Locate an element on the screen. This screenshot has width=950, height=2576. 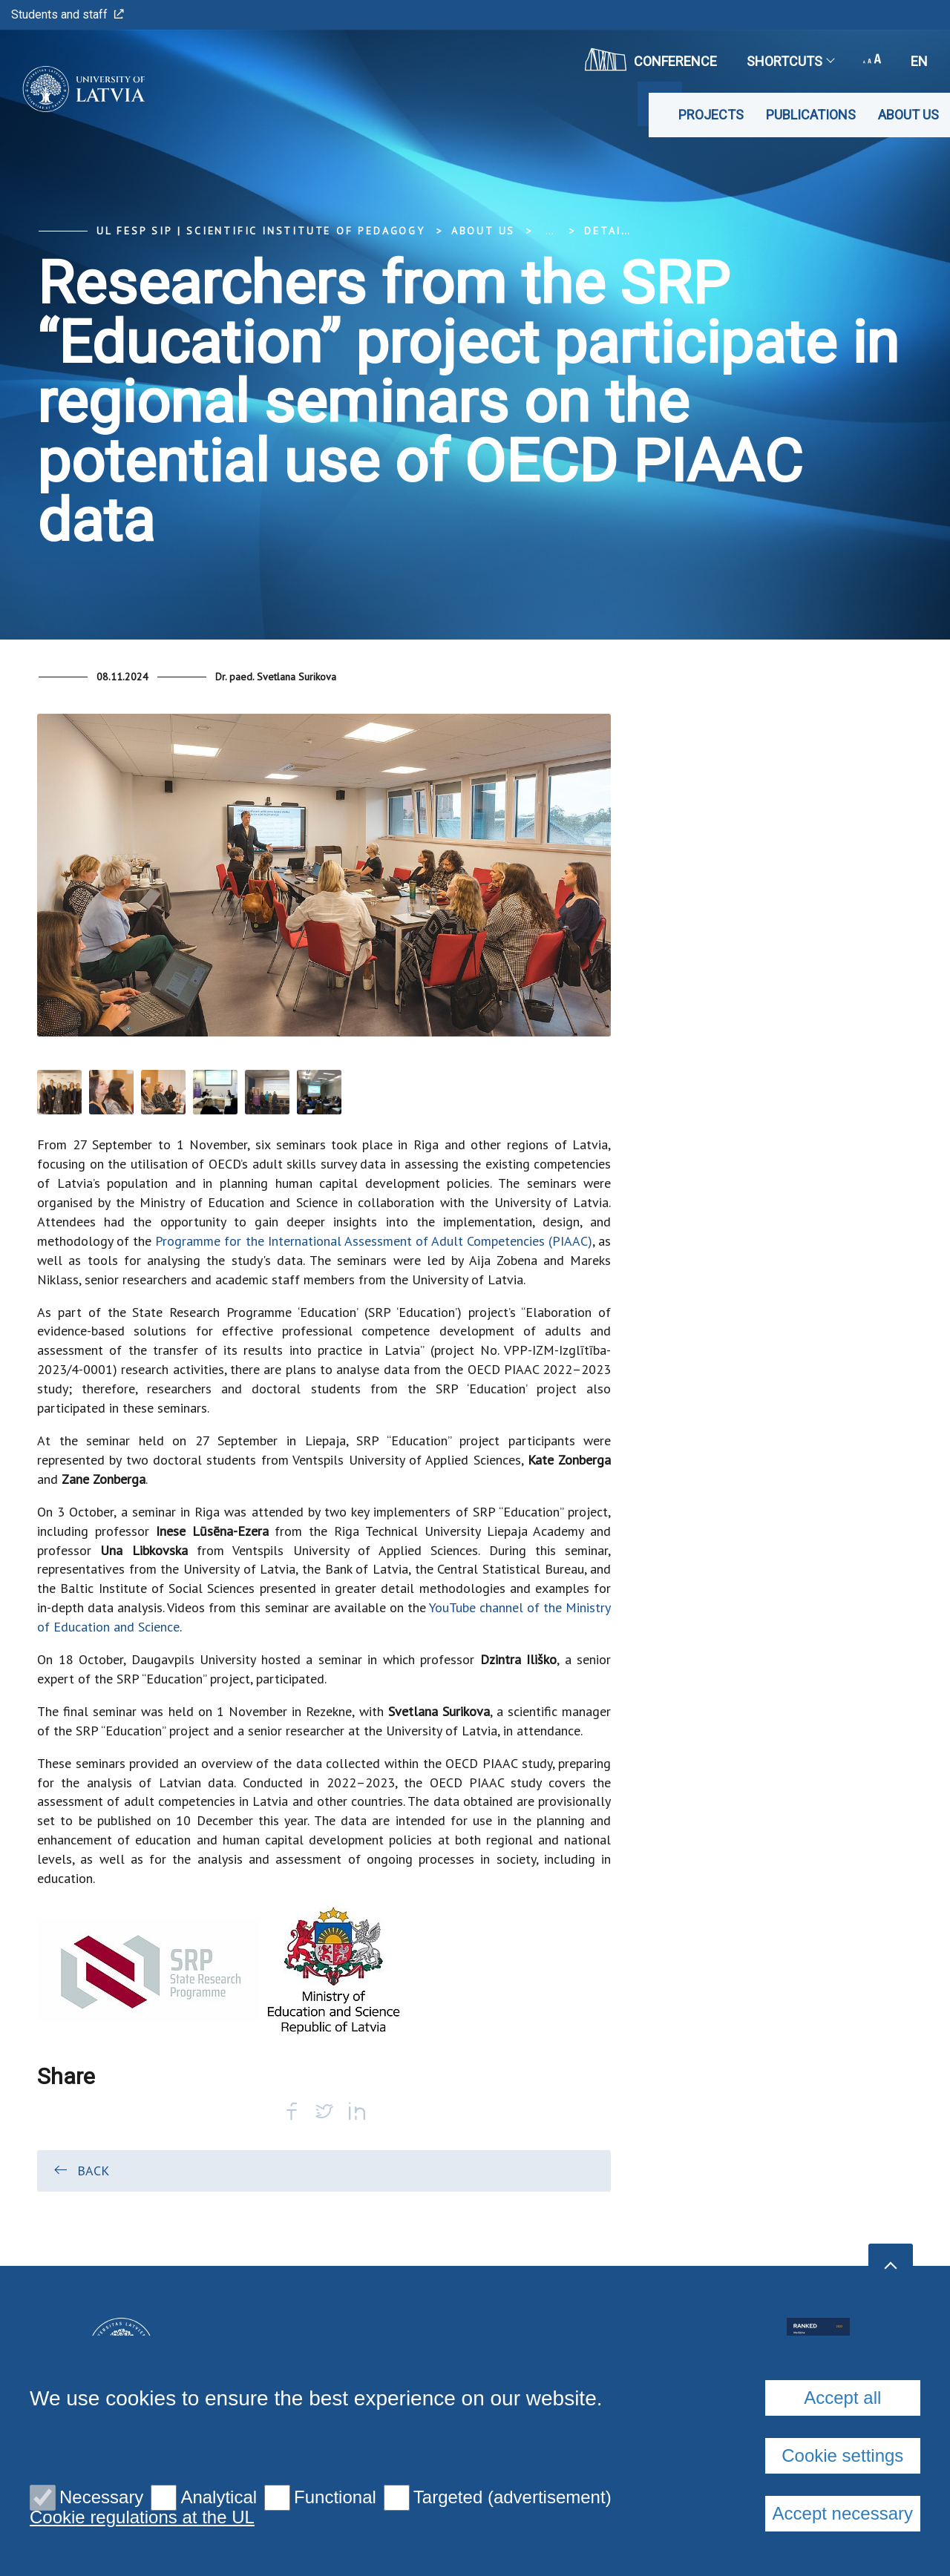
Detail view is located at coordinates (624, 230).